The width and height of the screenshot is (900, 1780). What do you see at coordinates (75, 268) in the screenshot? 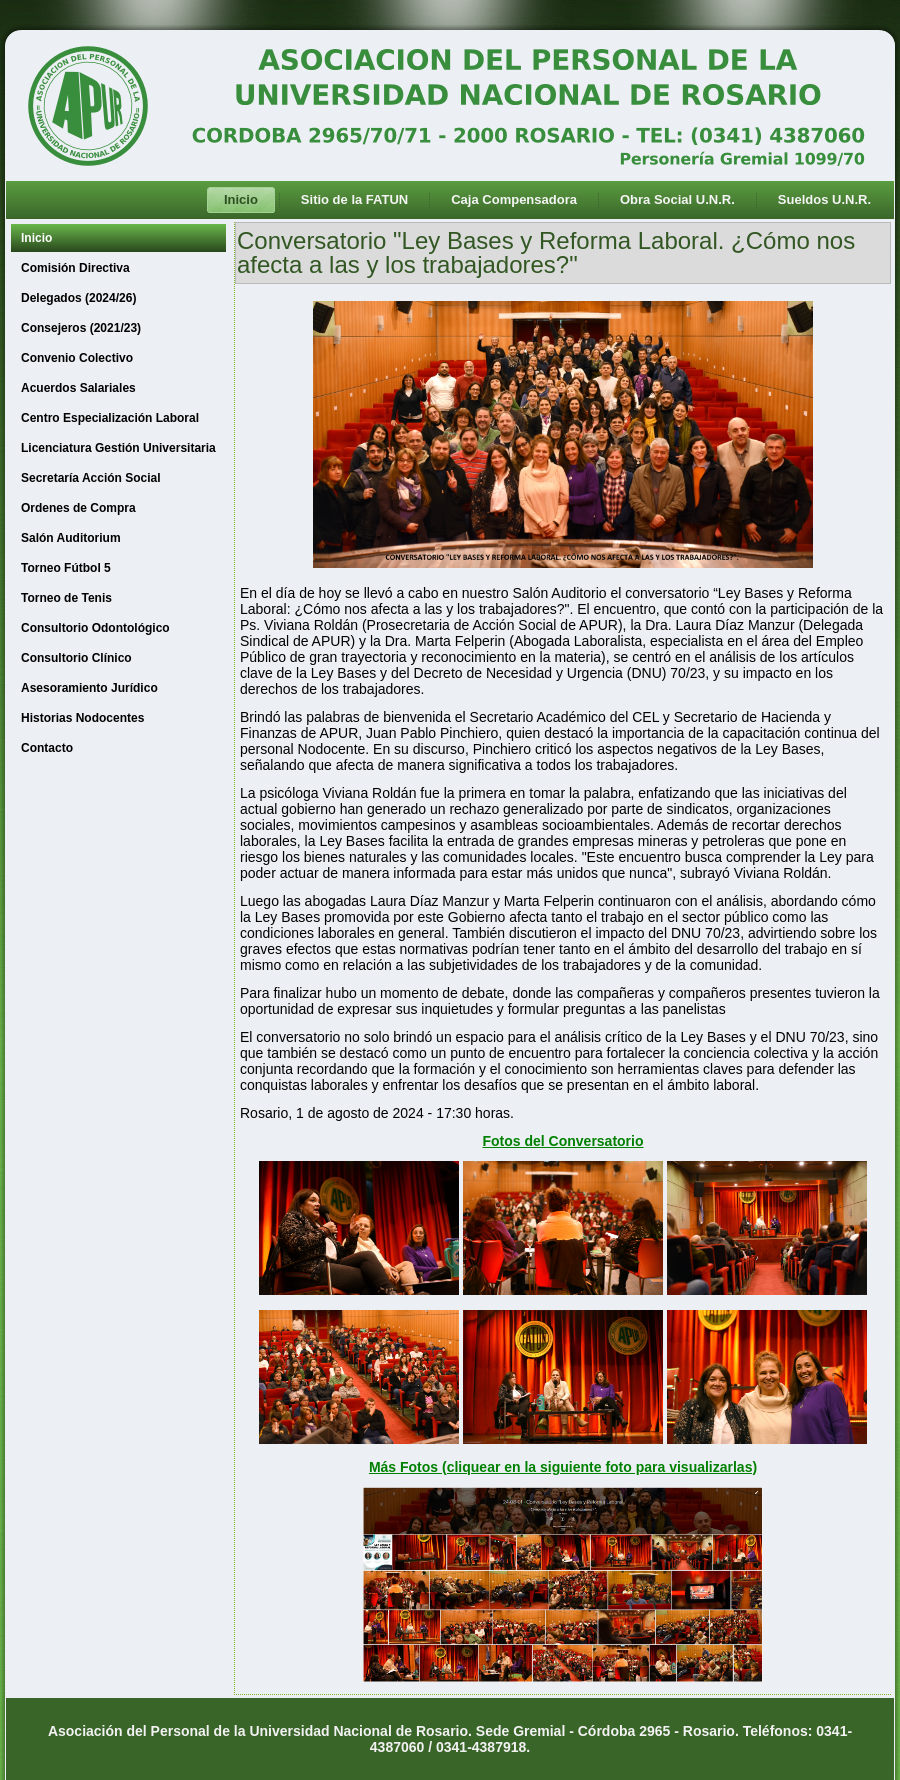
I see `Comisión Directiva` at bounding box center [75, 268].